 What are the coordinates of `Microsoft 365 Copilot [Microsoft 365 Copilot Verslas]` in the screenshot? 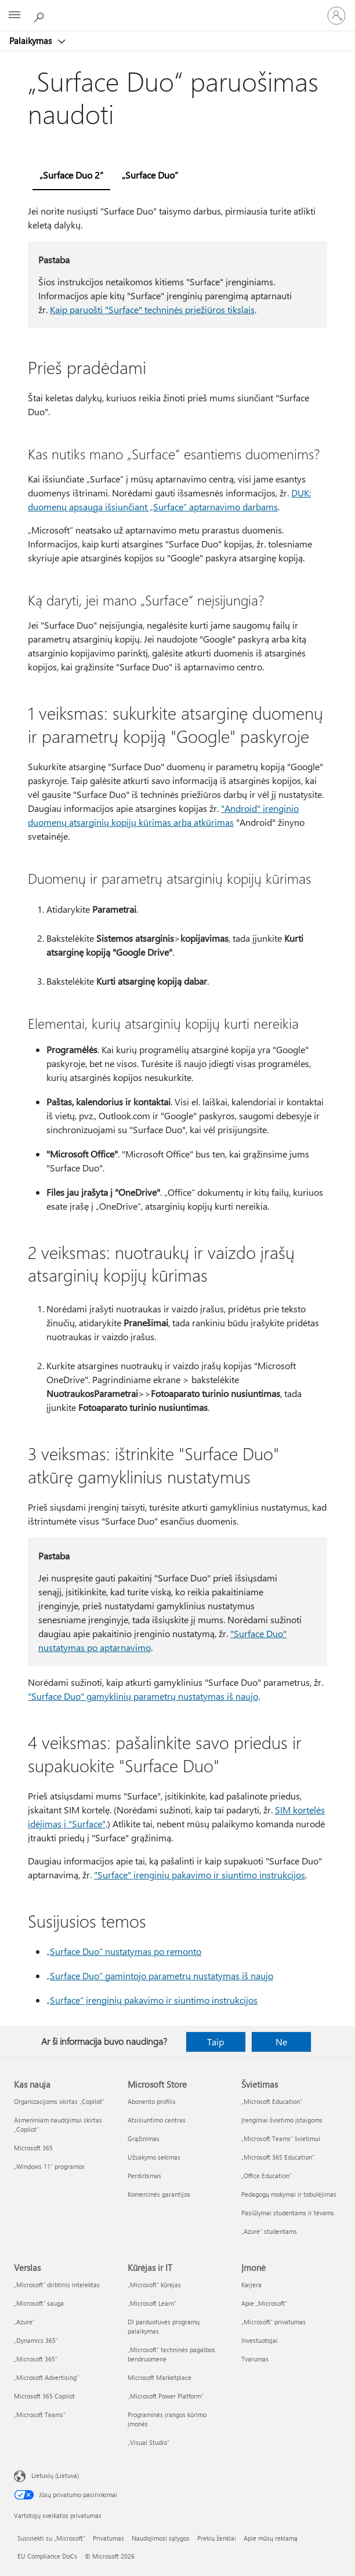 It's located at (44, 2396).